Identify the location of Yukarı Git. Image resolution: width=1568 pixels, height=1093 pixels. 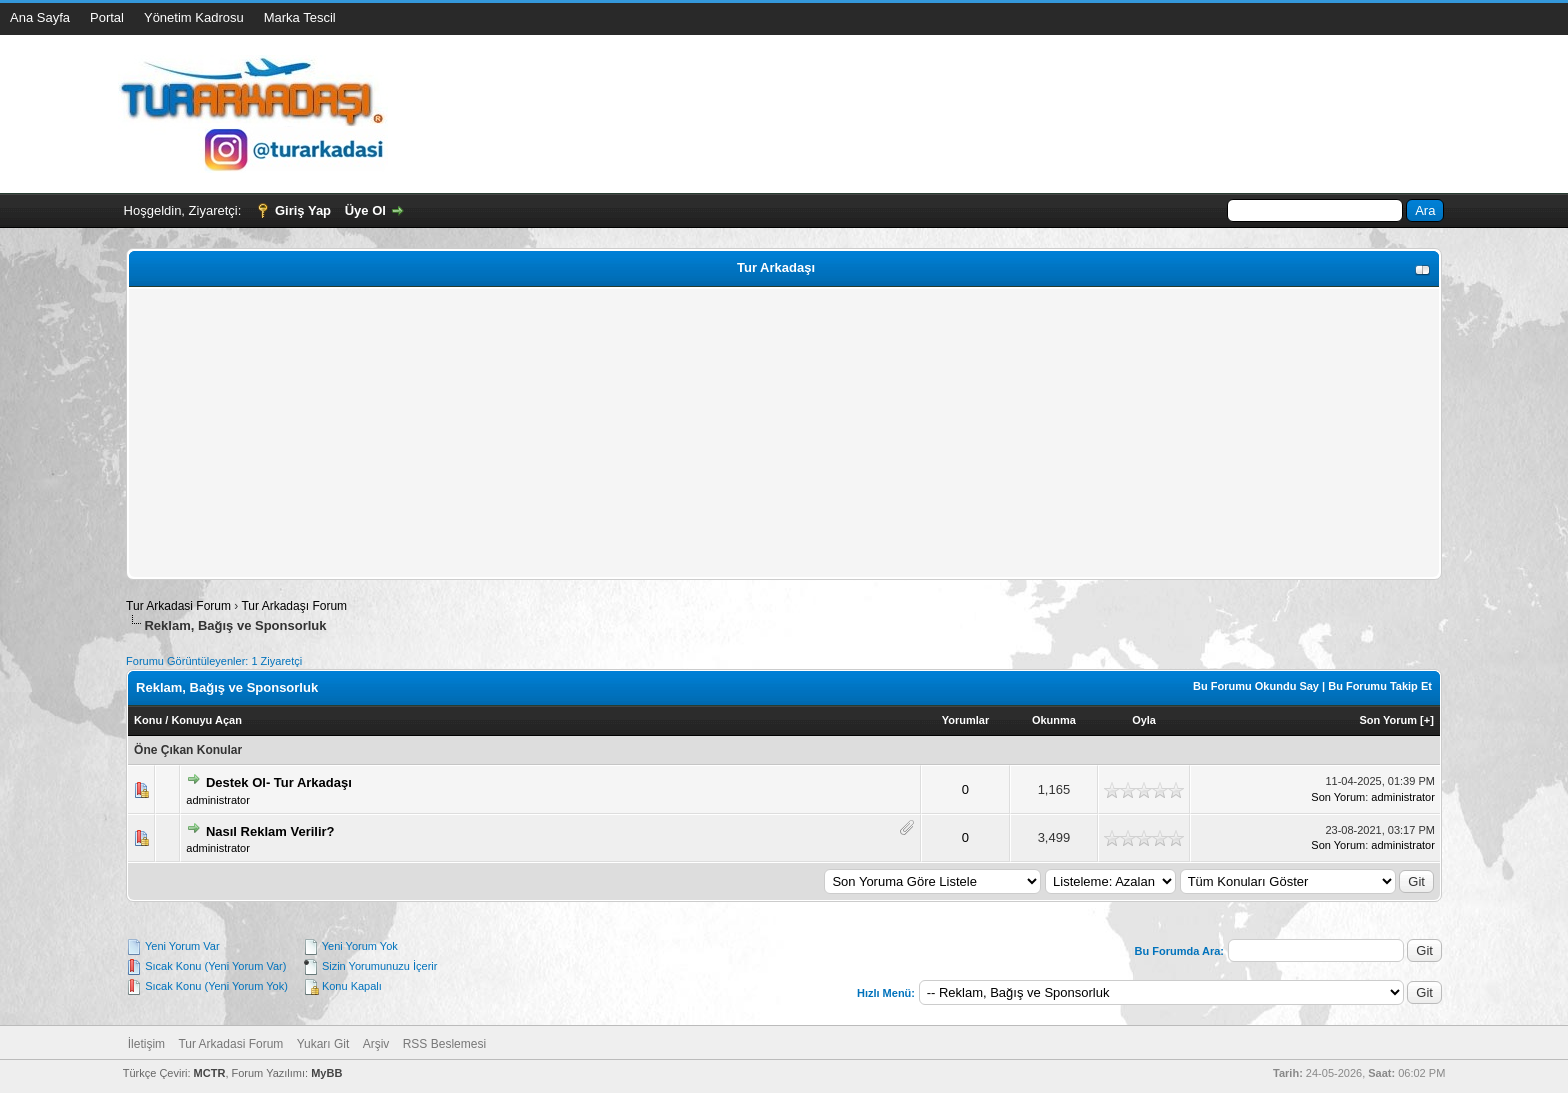
(323, 1044).